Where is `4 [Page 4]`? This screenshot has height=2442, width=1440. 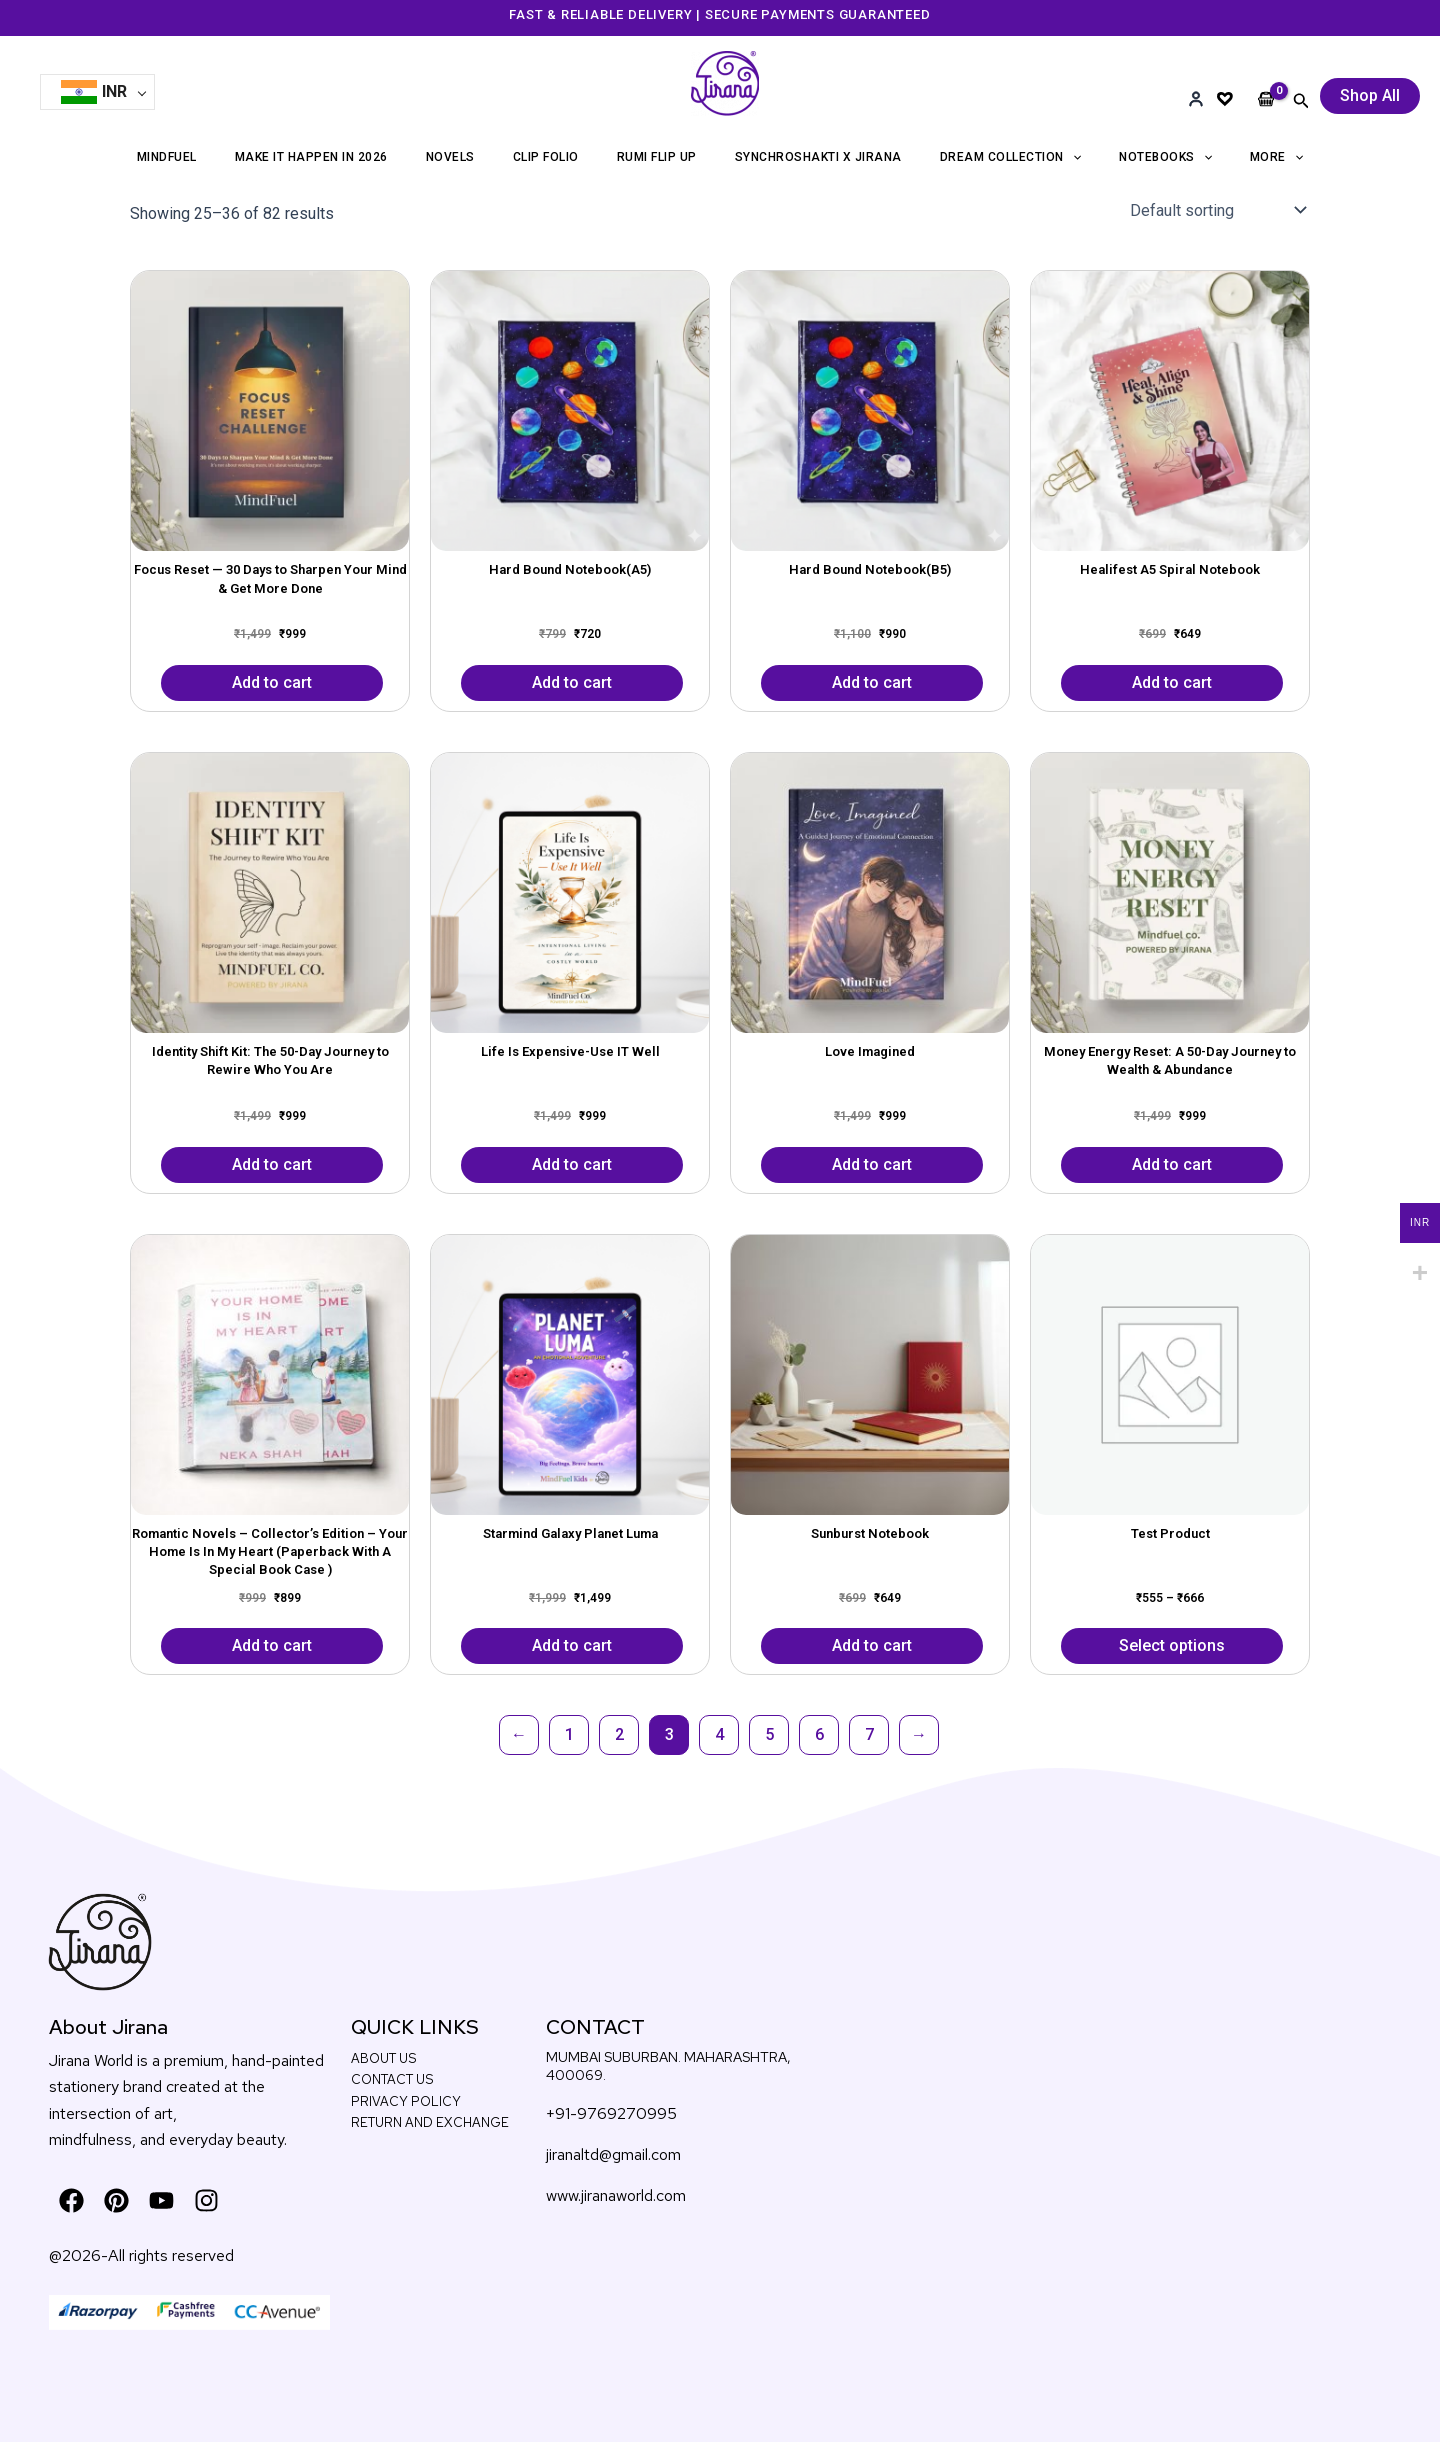
4 [Page 4] is located at coordinates (719, 1734).